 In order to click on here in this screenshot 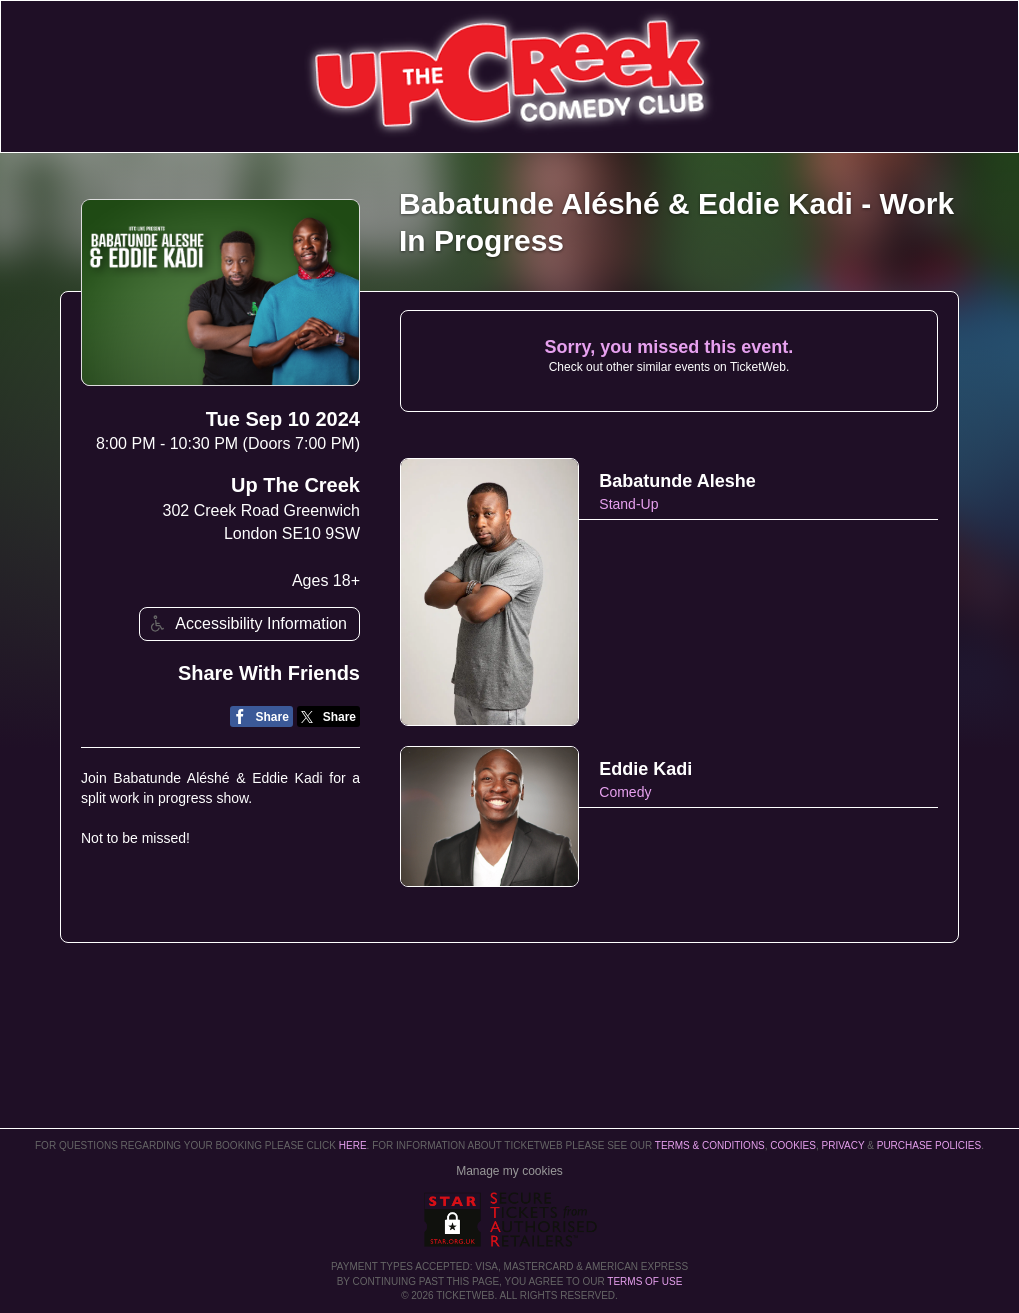, I will do `click(353, 1145)`.